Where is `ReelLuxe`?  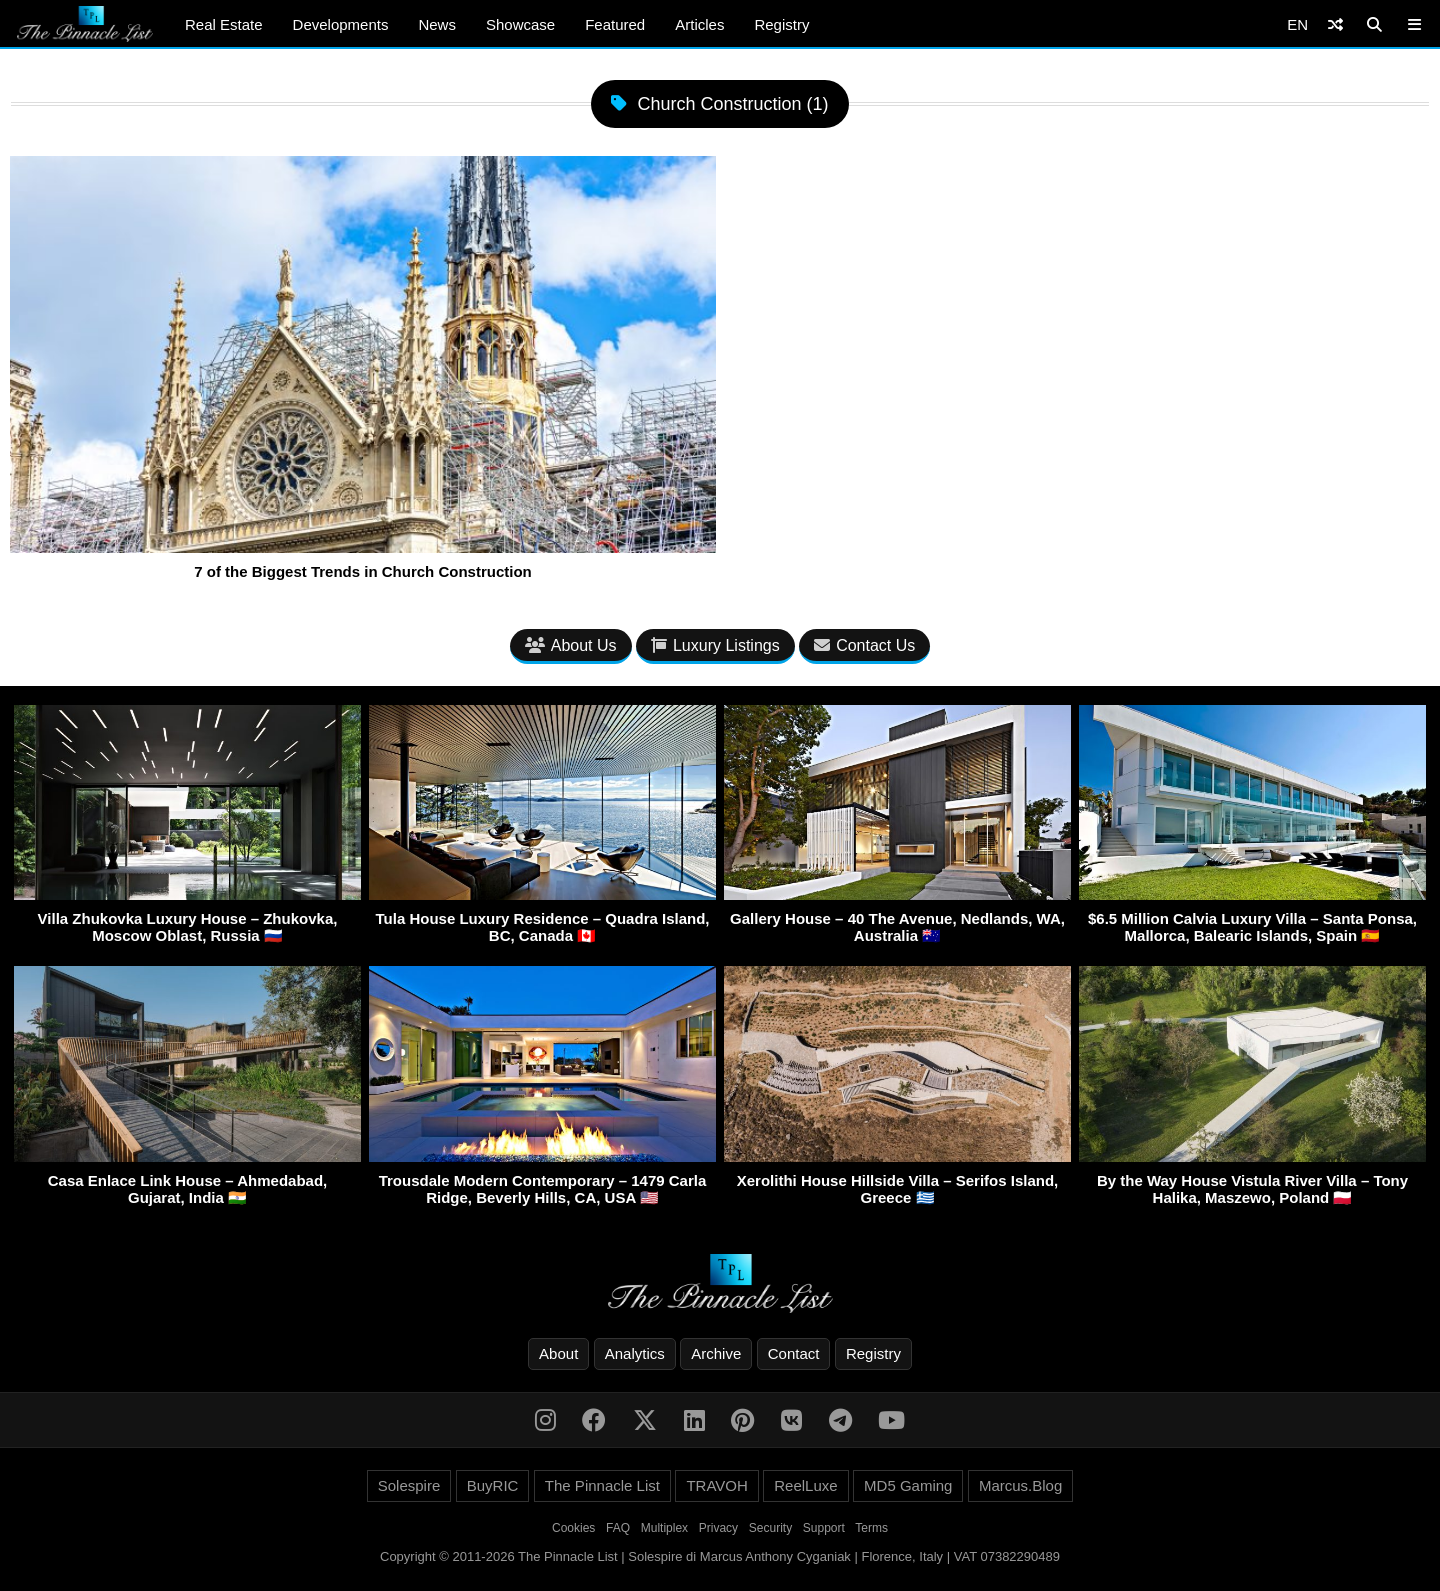
ReelLuxe is located at coordinates (805, 1485).